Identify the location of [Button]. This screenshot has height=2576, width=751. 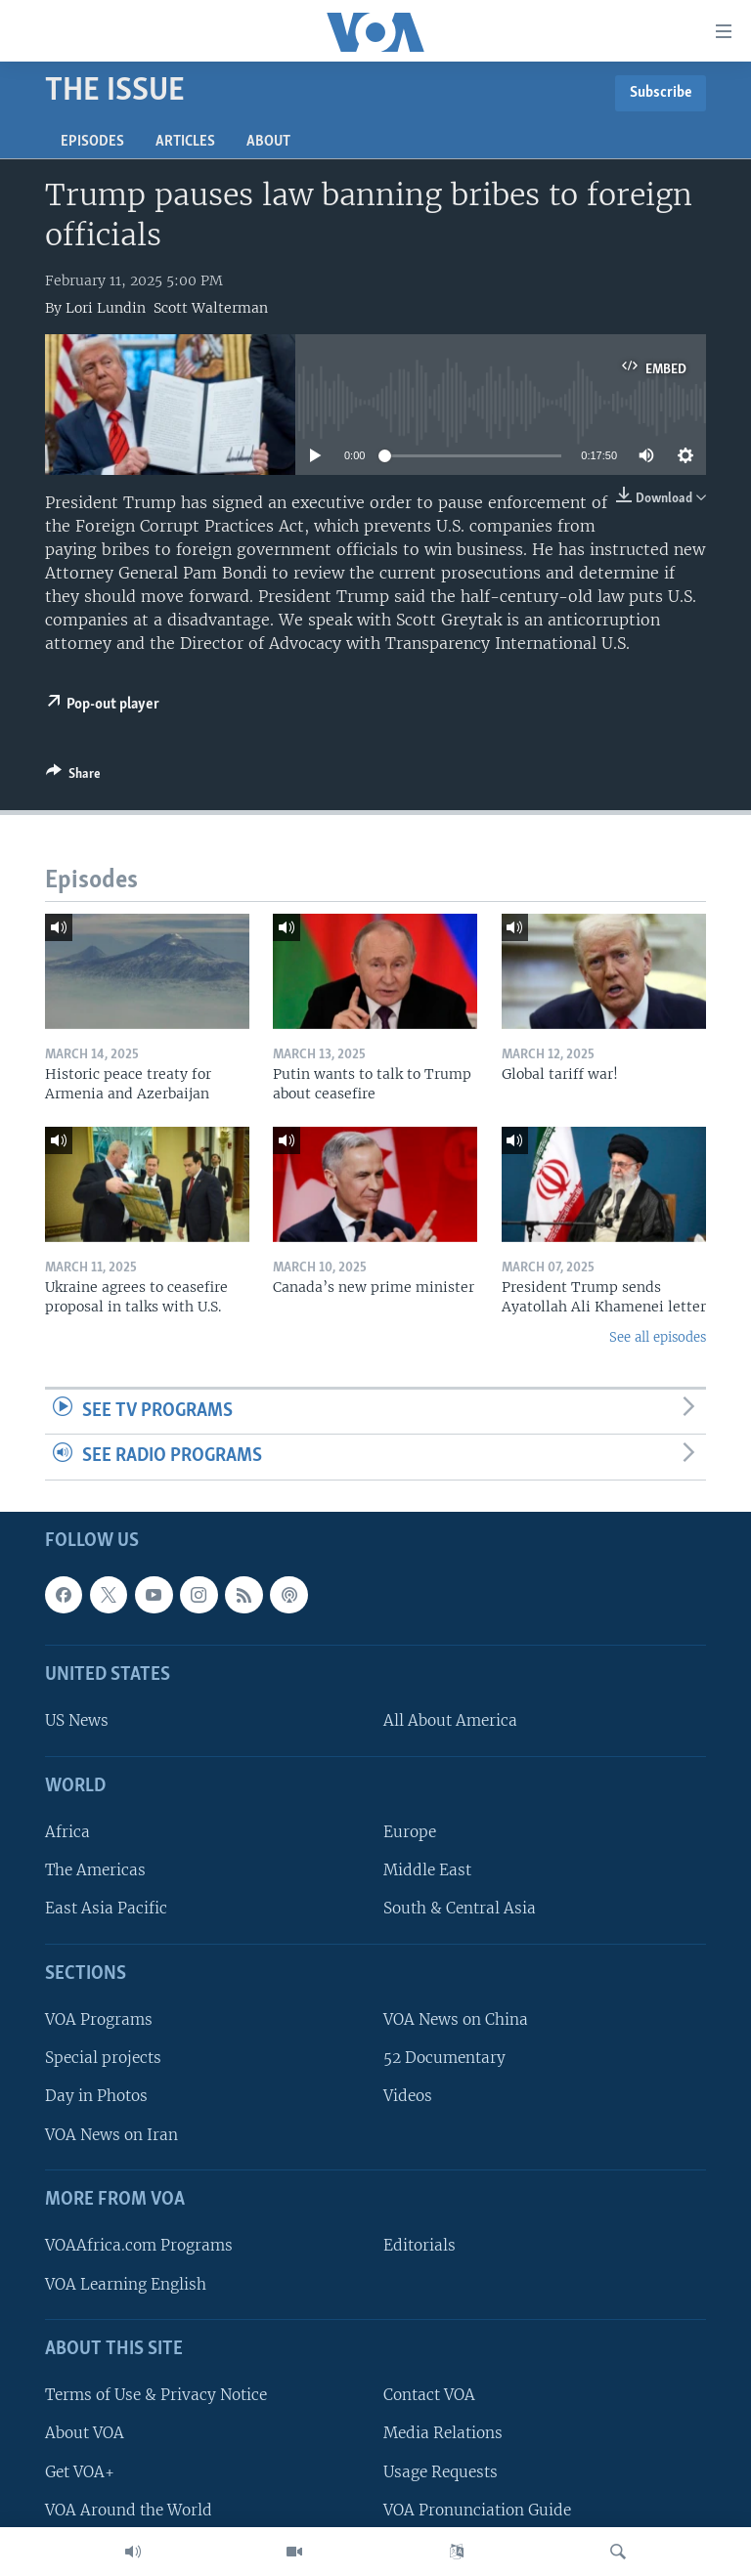
(73, 776).